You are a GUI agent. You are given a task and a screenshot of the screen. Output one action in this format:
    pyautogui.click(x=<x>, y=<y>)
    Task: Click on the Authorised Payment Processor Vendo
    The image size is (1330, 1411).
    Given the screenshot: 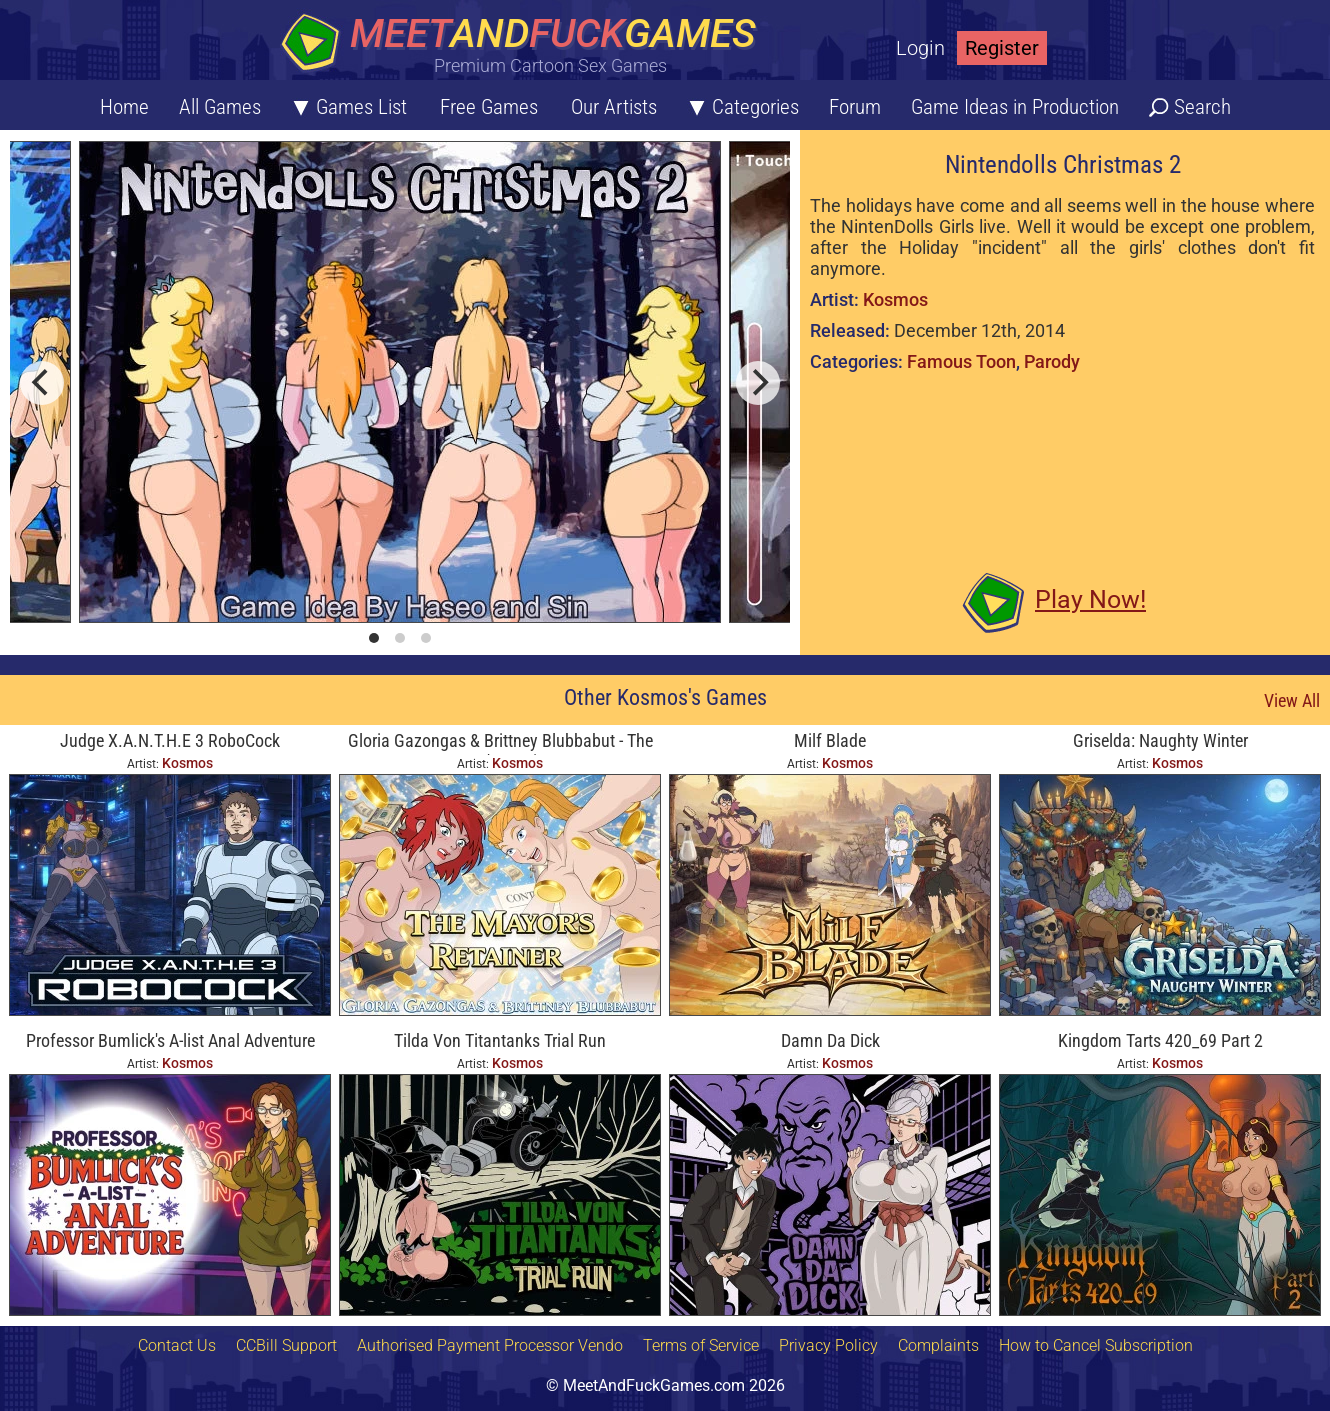 What is the action you would take?
    pyautogui.click(x=490, y=1345)
    